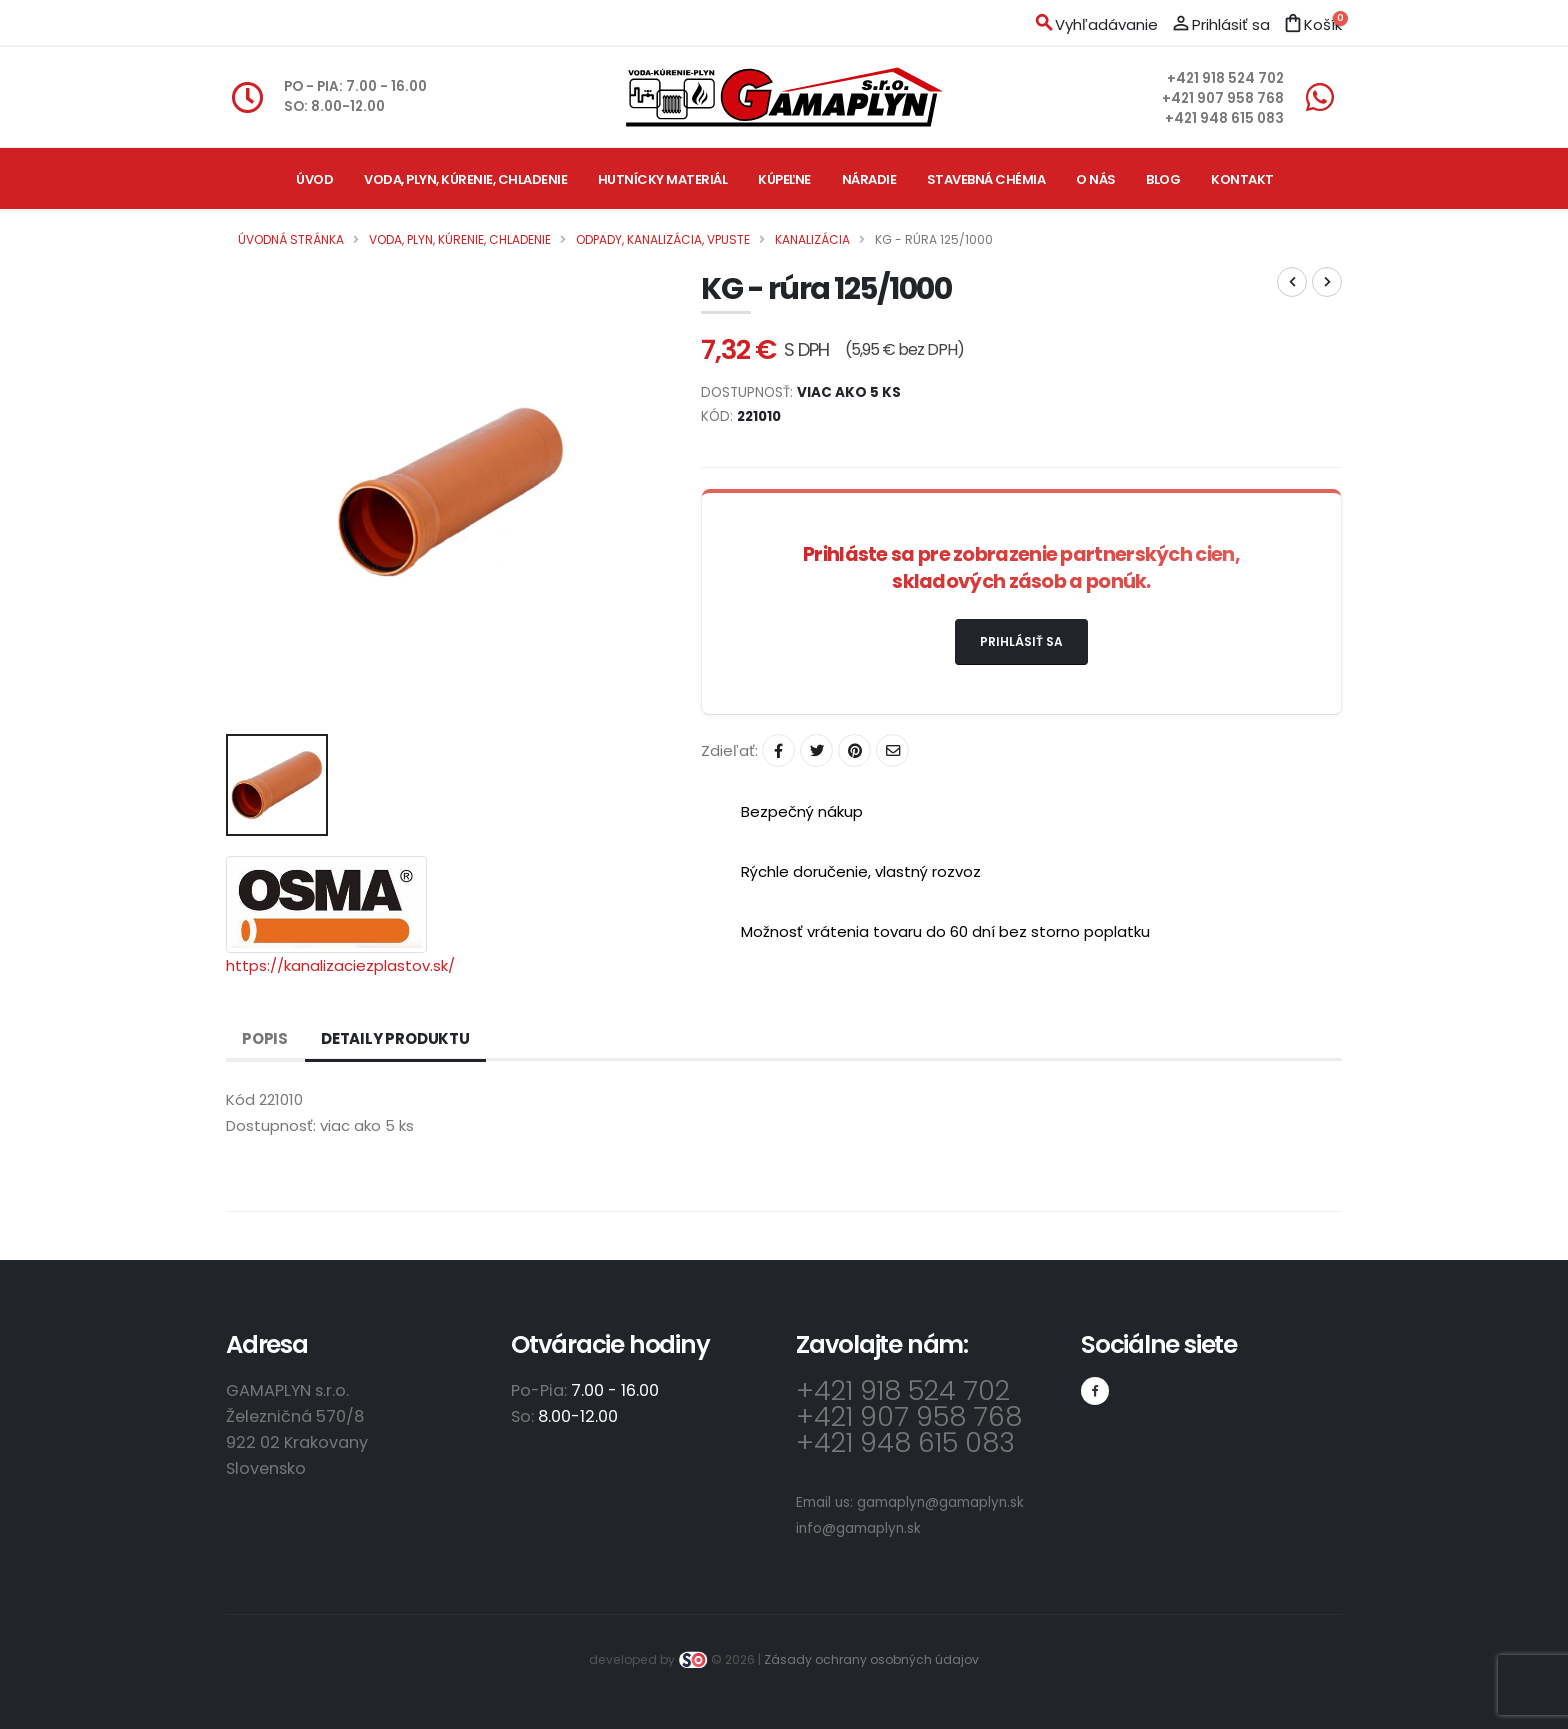 This screenshot has height=1729, width=1568. What do you see at coordinates (395, 1038) in the screenshot?
I see `Detaily produktu` at bounding box center [395, 1038].